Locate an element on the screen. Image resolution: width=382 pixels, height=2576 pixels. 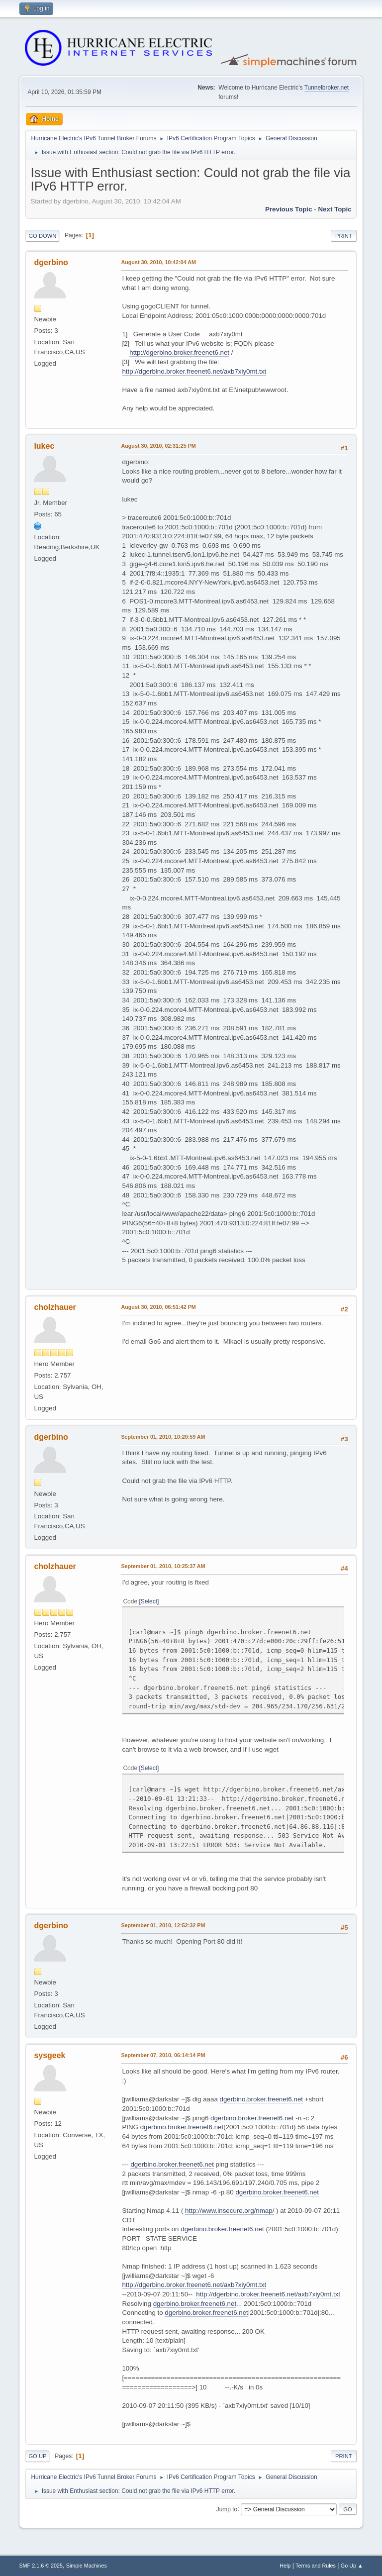
August 30, 2010, 06:51:42 PM is located at coordinates (158, 1307).